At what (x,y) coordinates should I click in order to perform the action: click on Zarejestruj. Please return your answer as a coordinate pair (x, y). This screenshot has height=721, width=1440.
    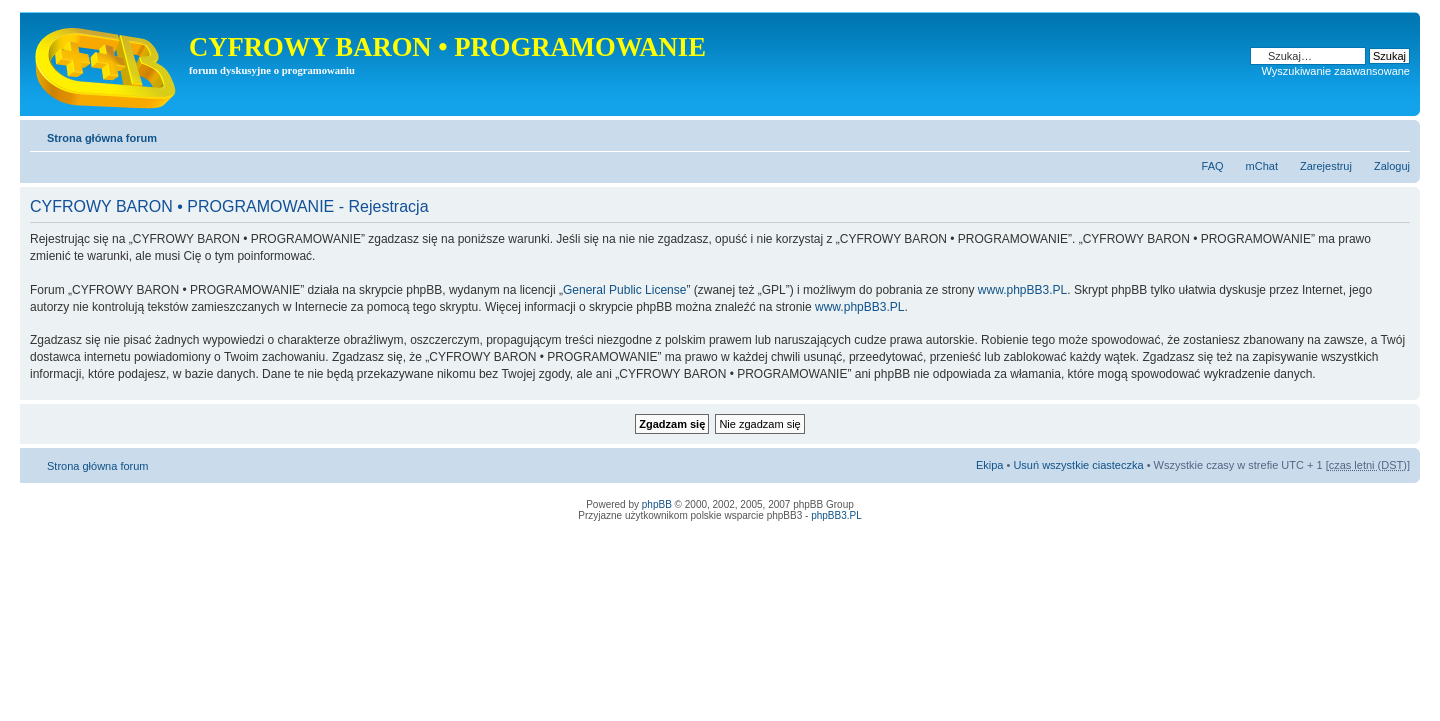
    Looking at the image, I should click on (1326, 166).